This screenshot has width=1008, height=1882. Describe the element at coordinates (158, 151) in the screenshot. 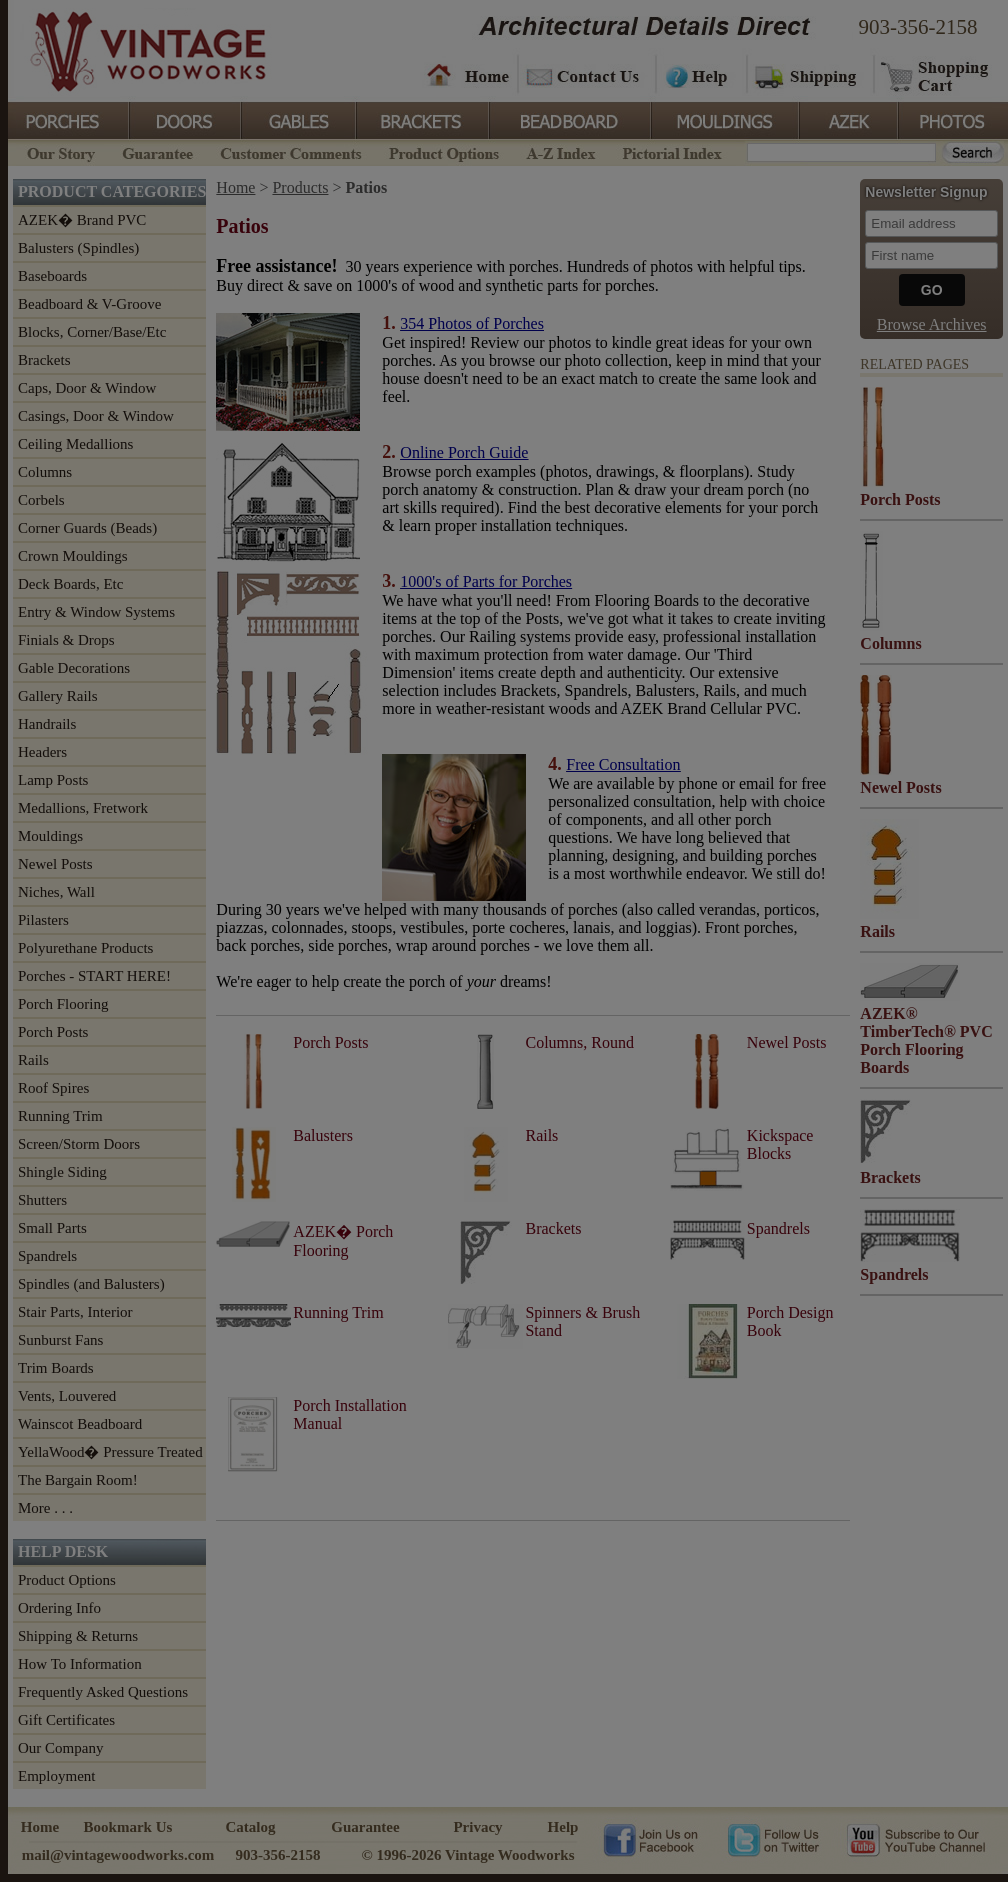

I see `Guarantee` at that location.